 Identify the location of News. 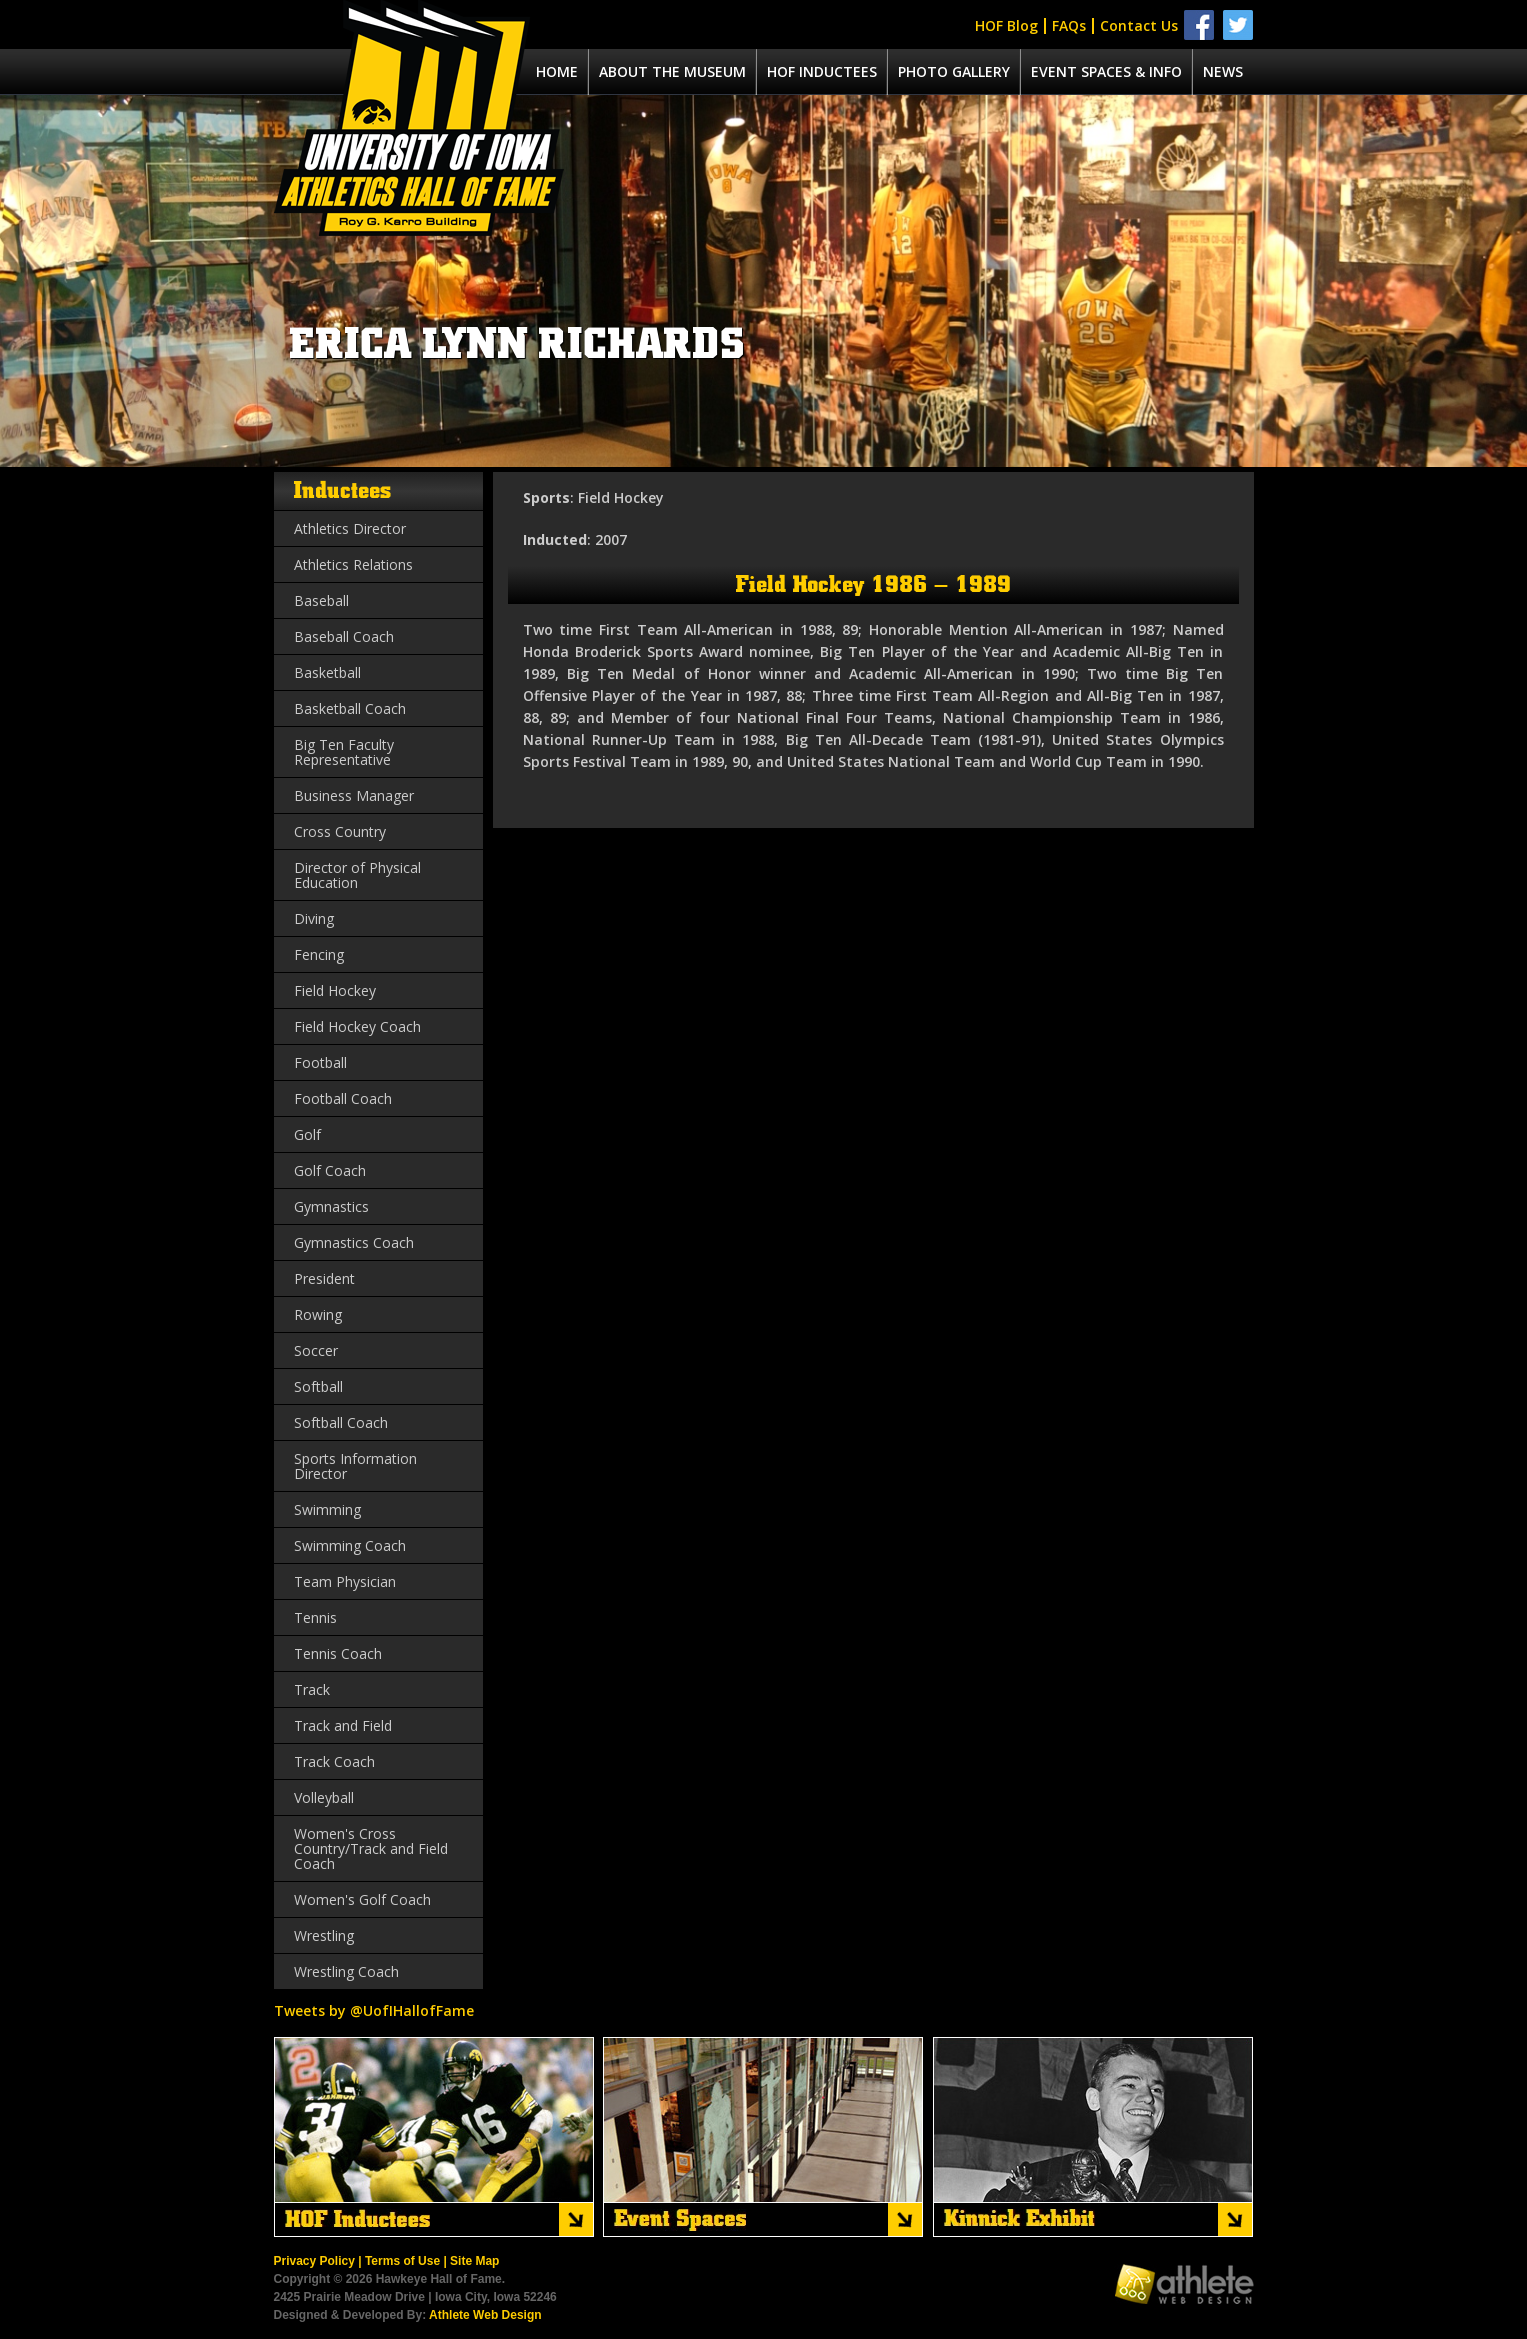
(1223, 71).